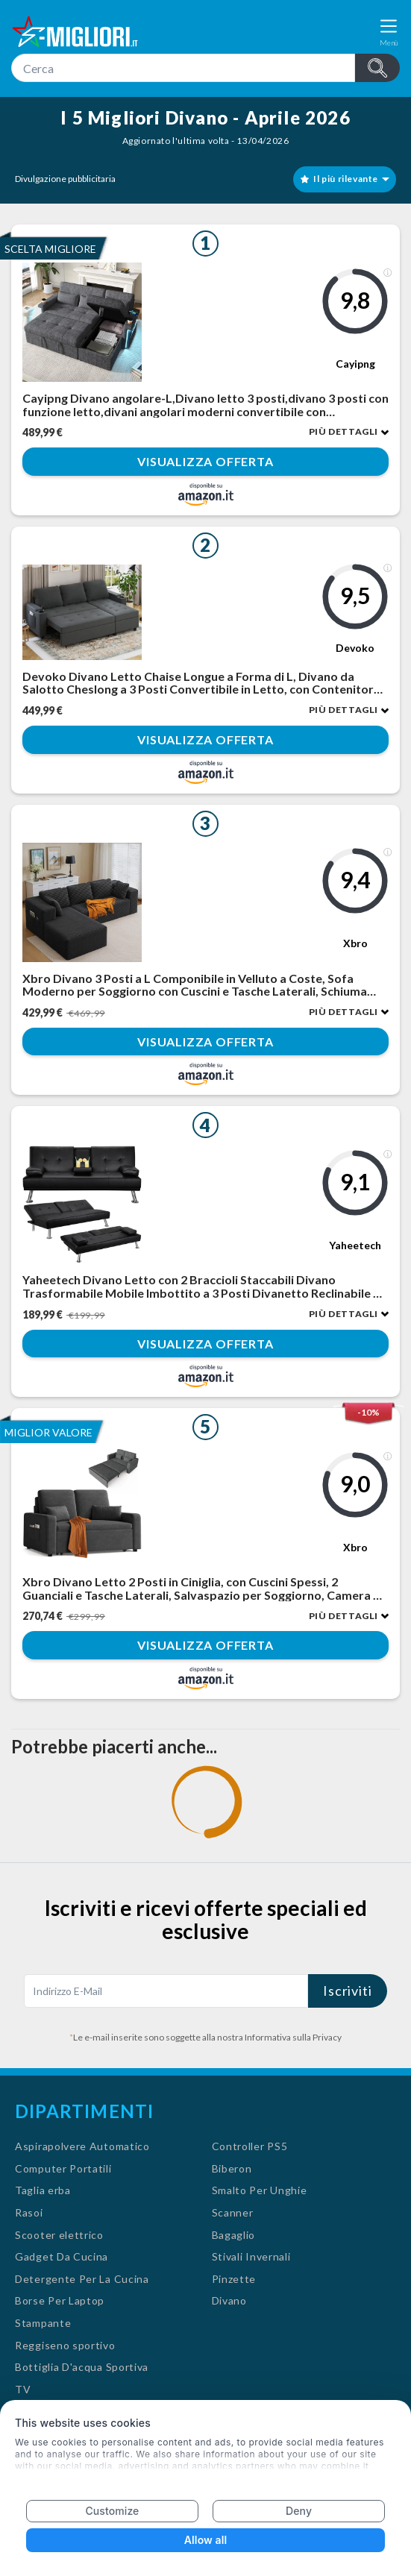 Image resolution: width=411 pixels, height=2576 pixels. What do you see at coordinates (23, 2389) in the screenshot?
I see `TV` at bounding box center [23, 2389].